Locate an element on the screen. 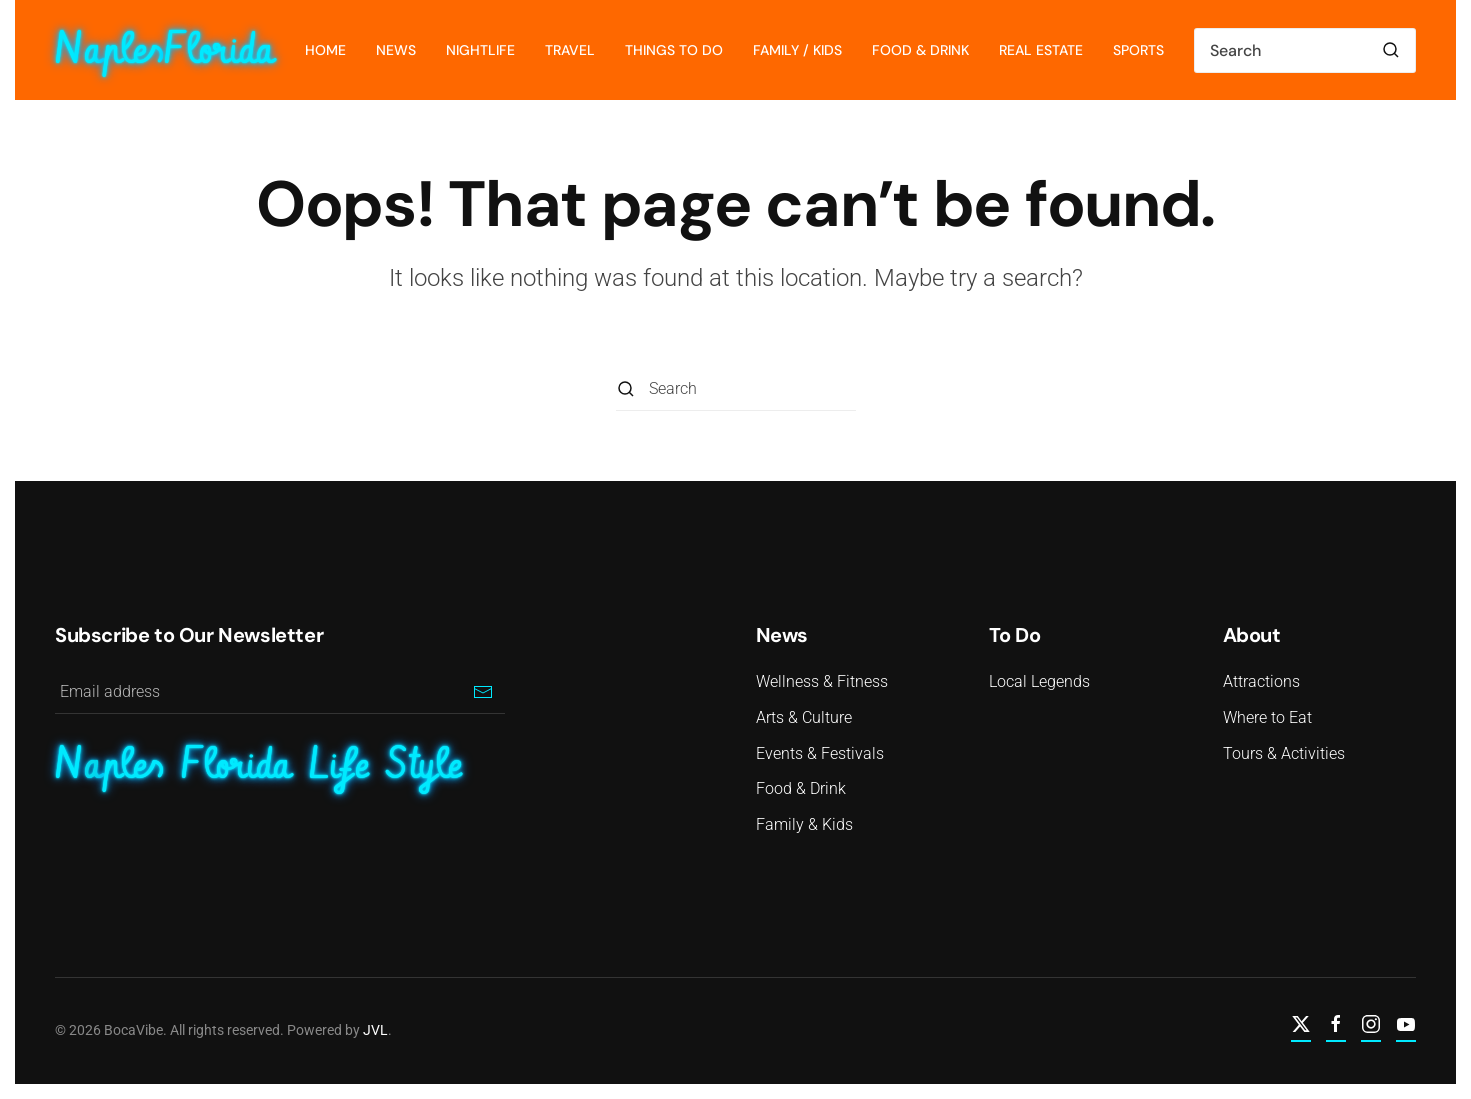 The height and width of the screenshot is (1099, 1471). Nightlife is located at coordinates (480, 50).